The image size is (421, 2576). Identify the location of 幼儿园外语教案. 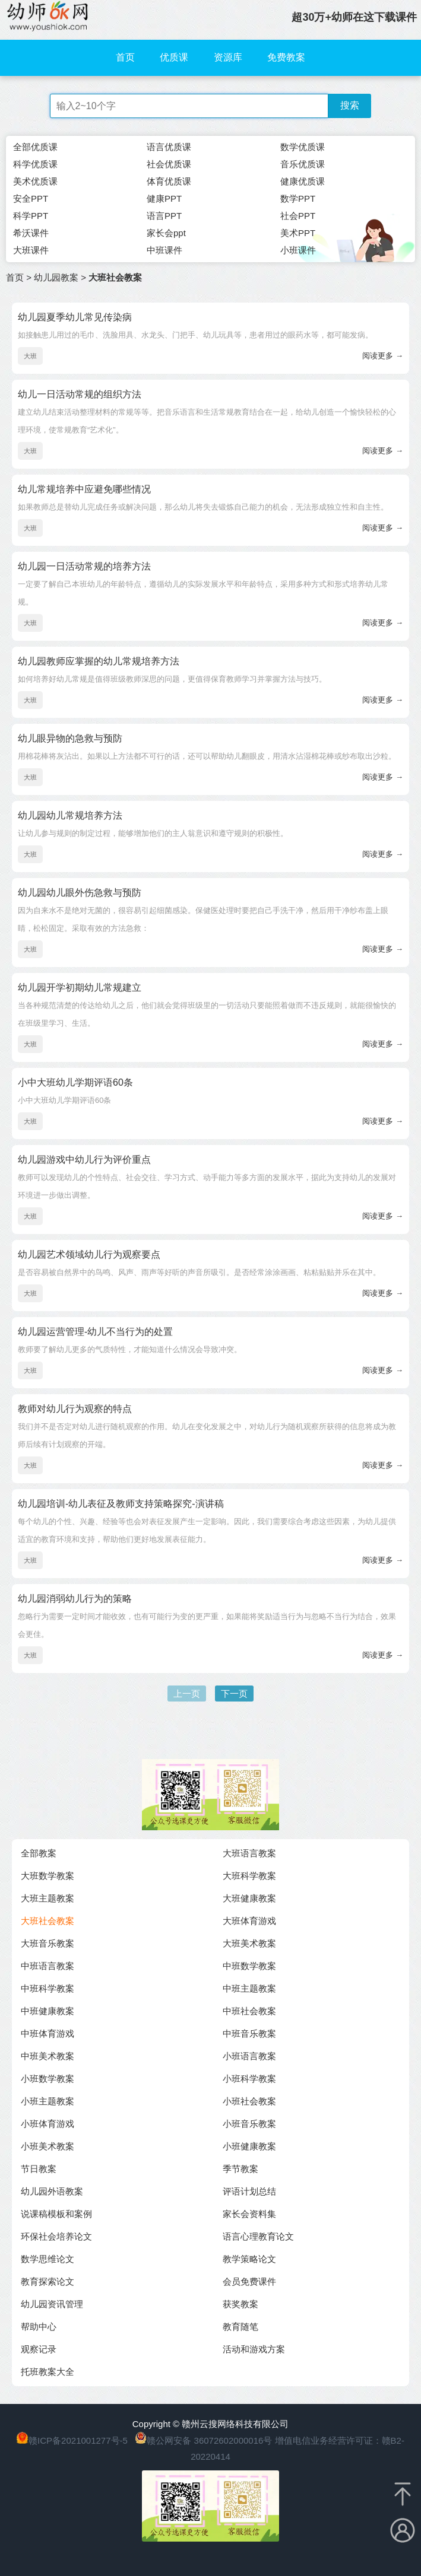
(52, 2191).